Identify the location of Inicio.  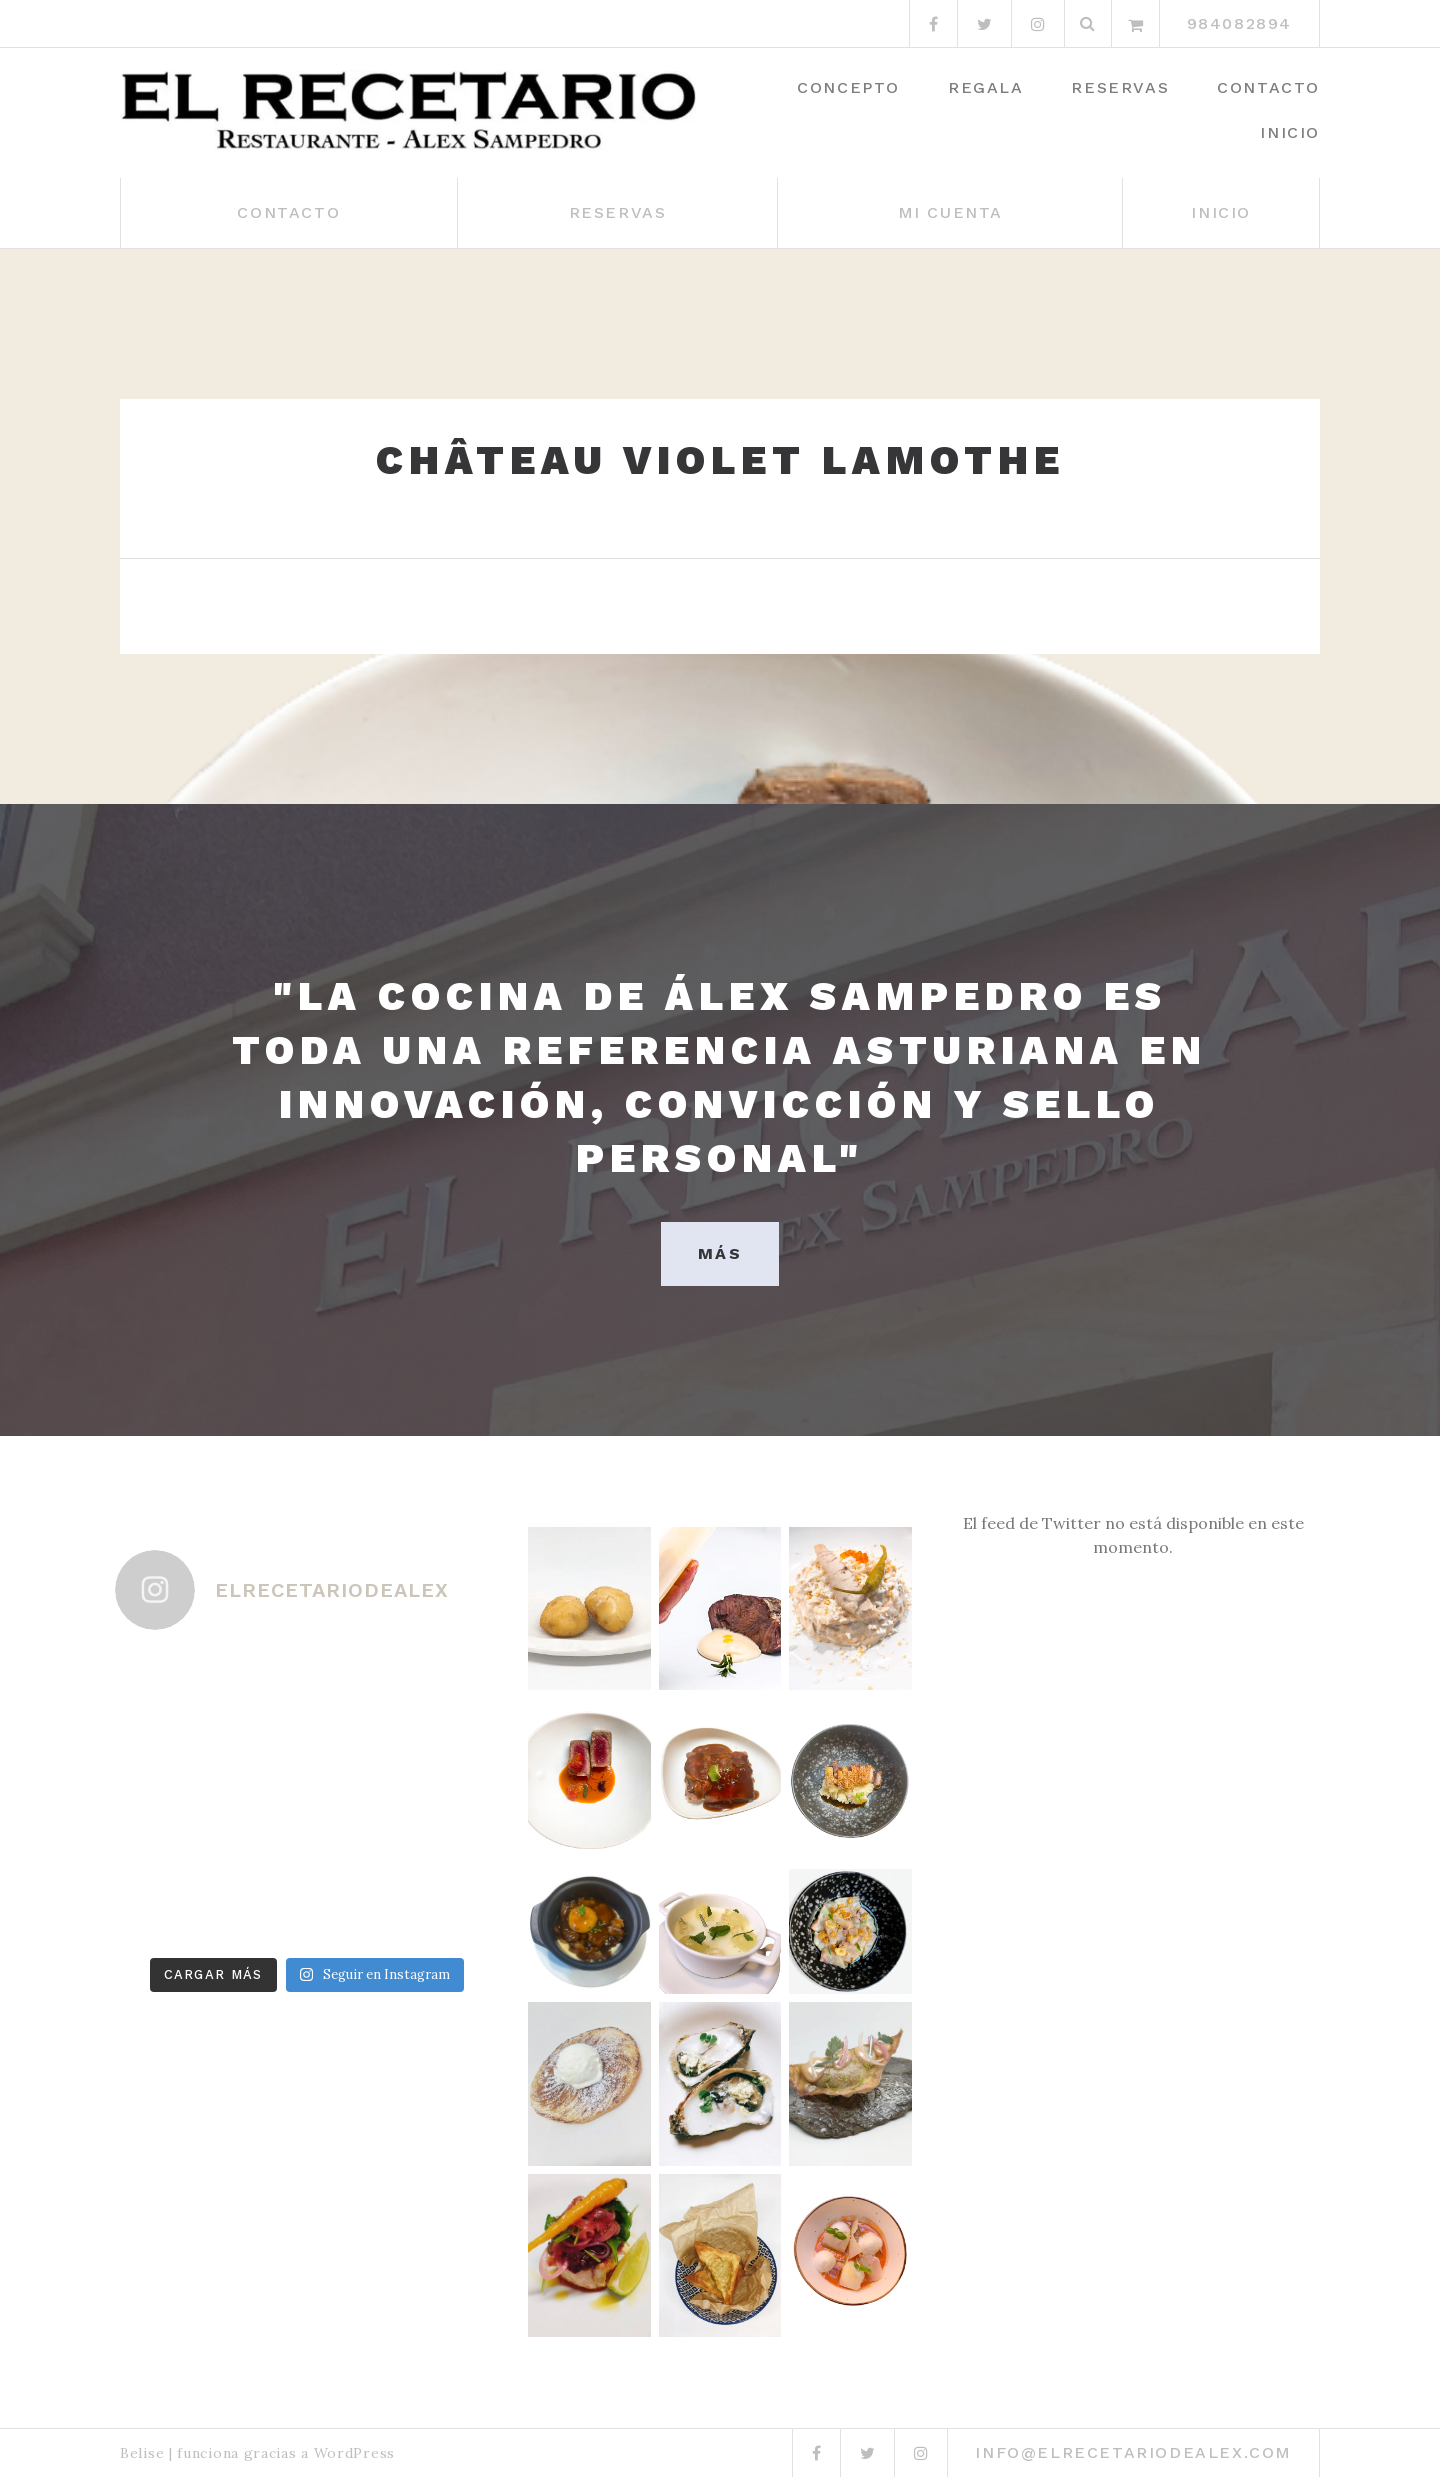
(1290, 132).